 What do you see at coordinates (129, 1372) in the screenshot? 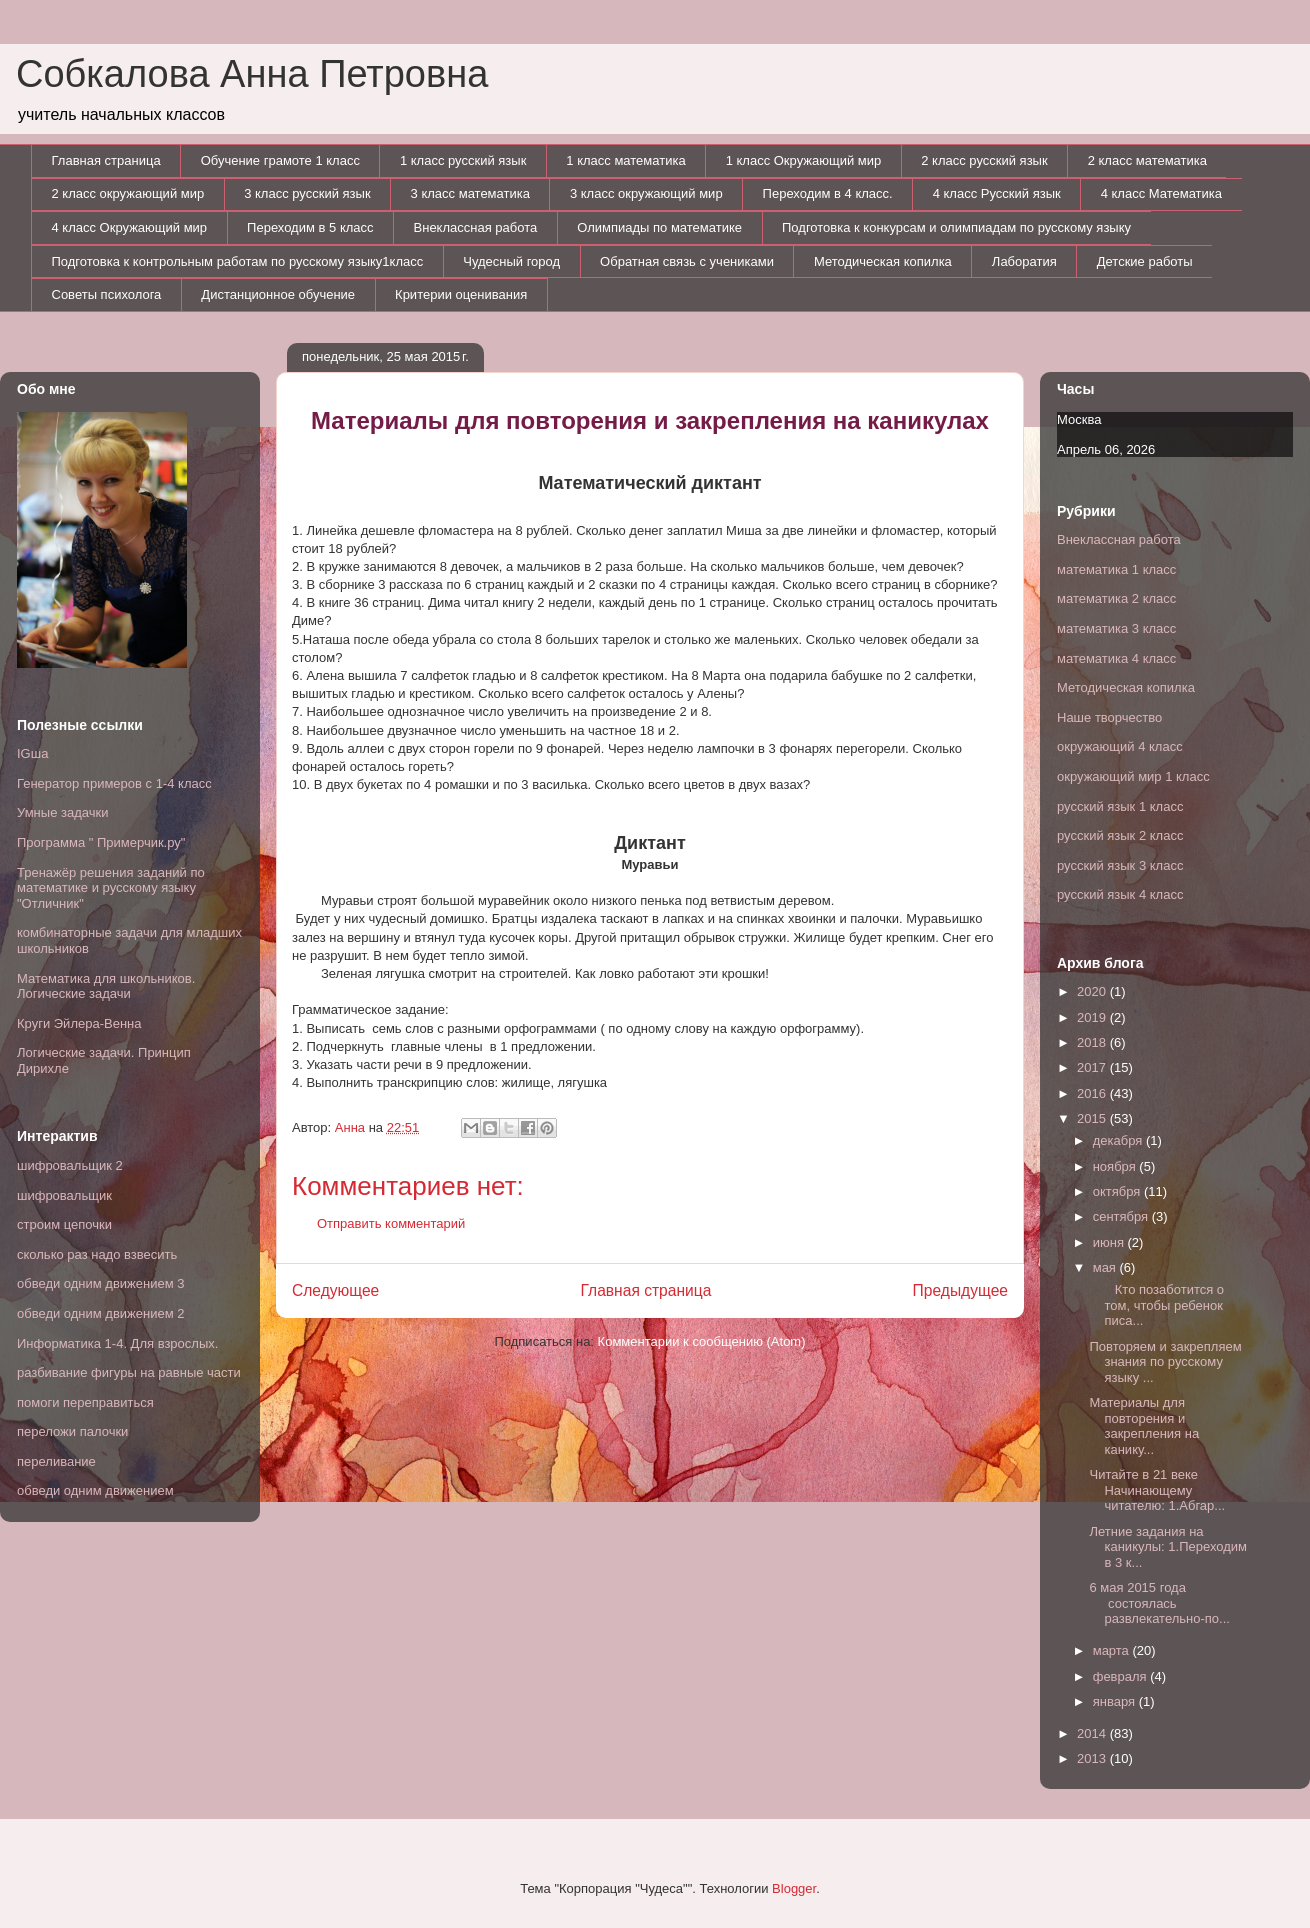
I see `разбивание фигуры на равные части` at bounding box center [129, 1372].